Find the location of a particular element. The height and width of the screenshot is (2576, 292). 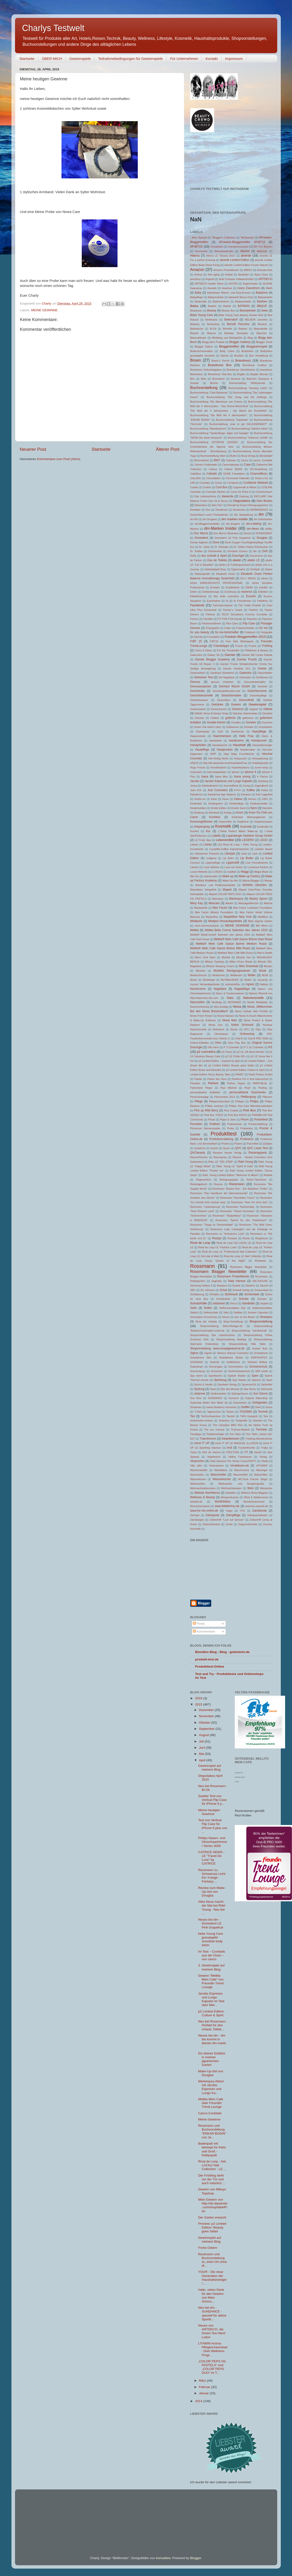

Babyprodukte is located at coordinates (216, 297).